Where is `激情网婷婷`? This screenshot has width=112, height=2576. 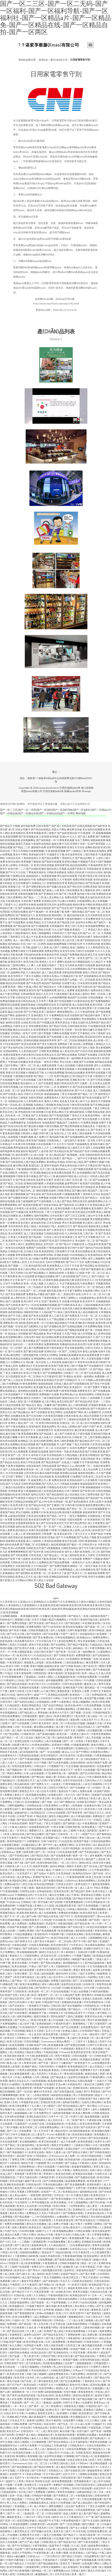 激情网婷婷 is located at coordinates (6, 2270).